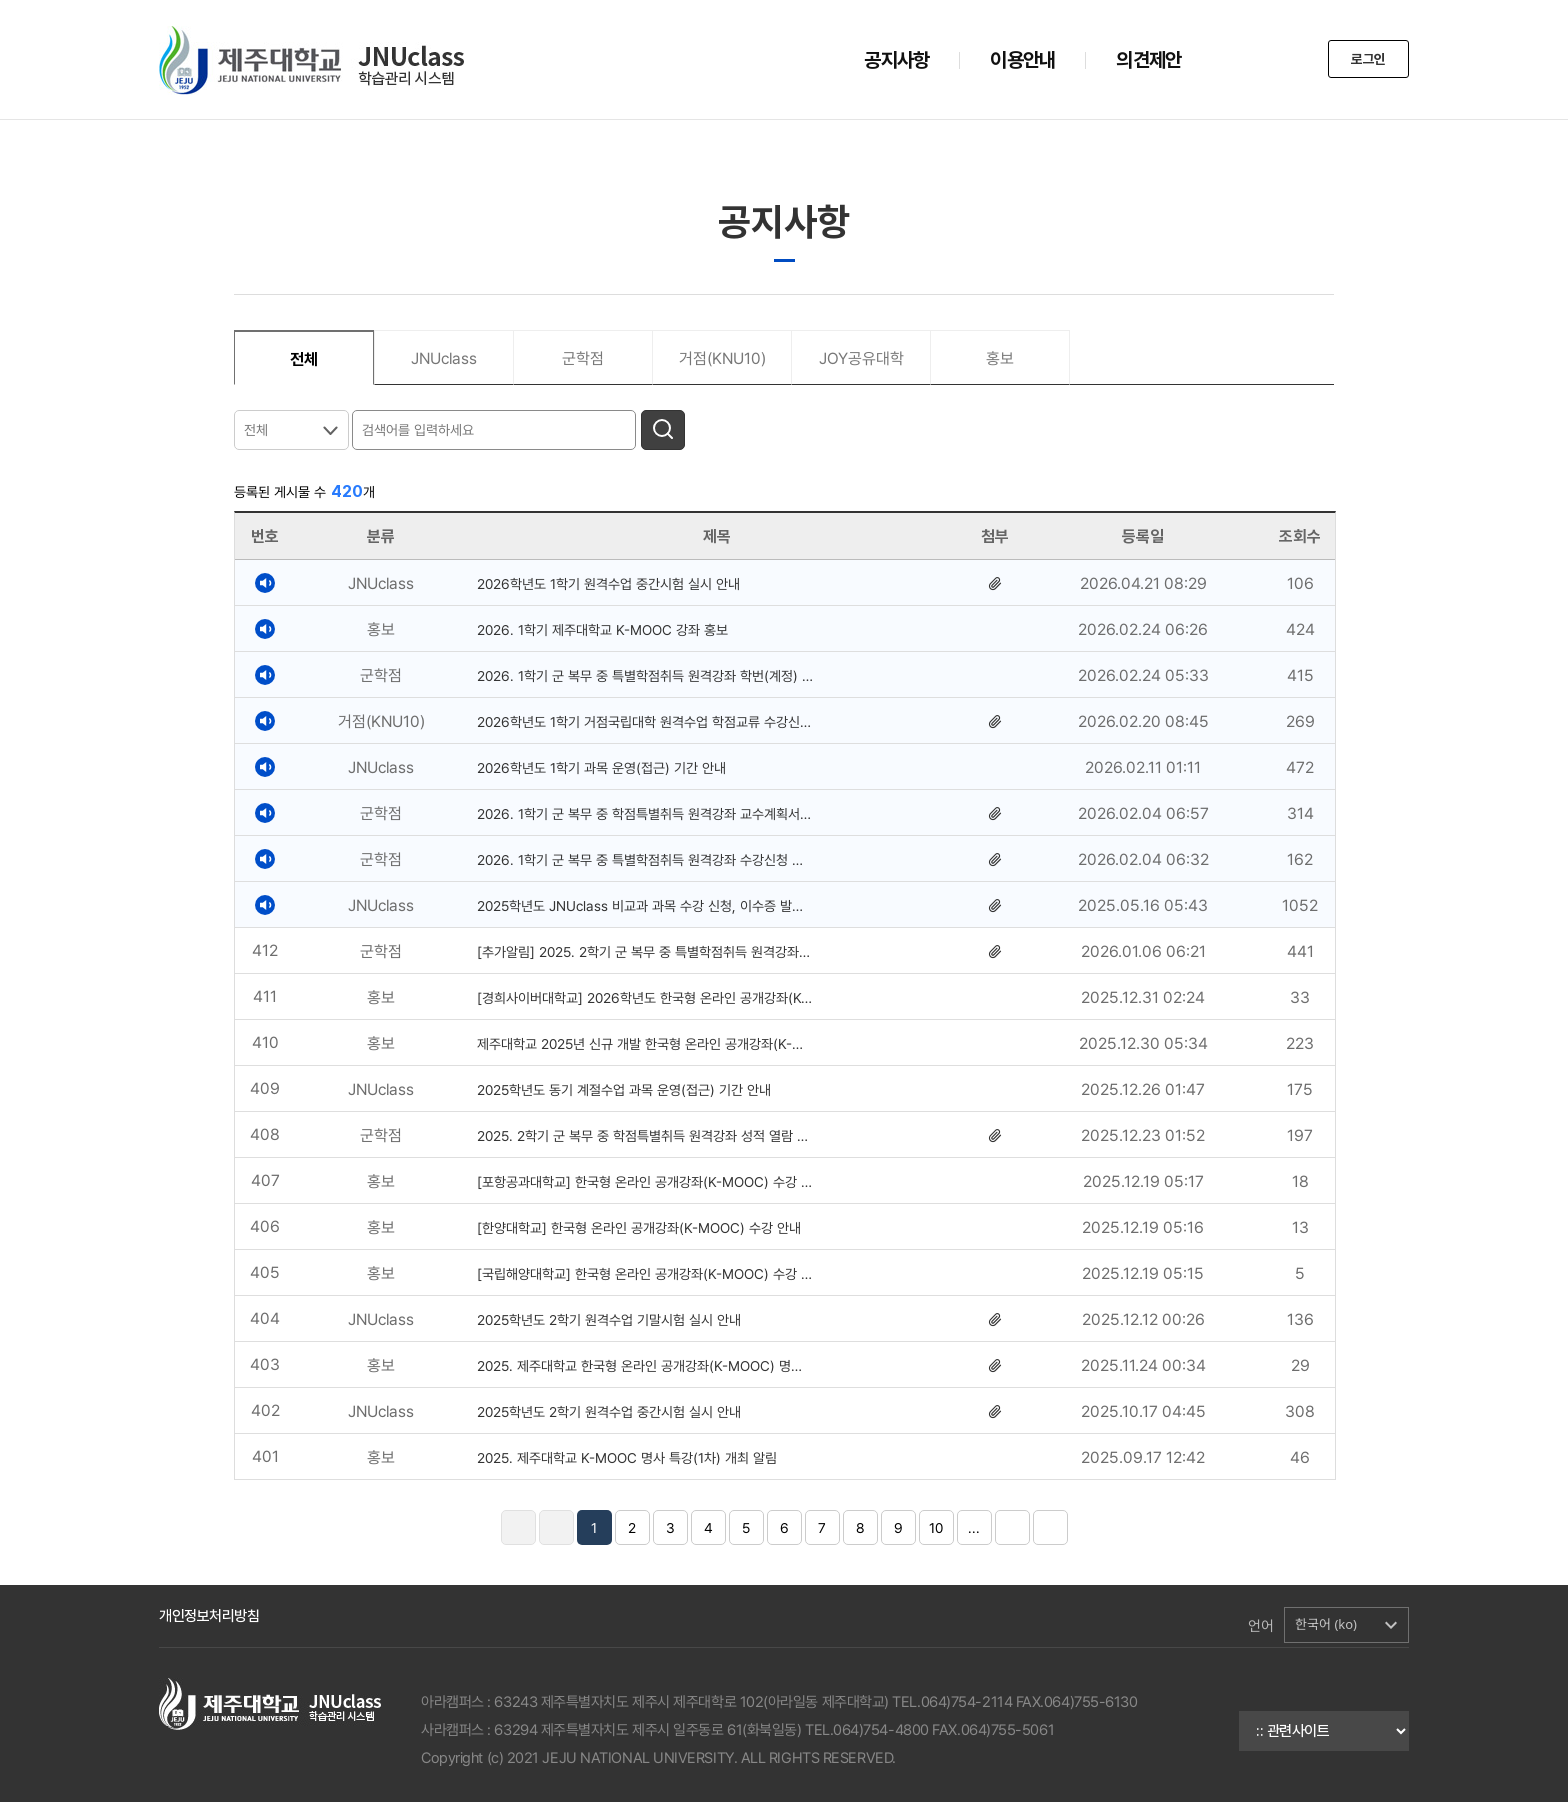 The width and height of the screenshot is (1568, 1802). What do you see at coordinates (256, 430) in the screenshot?
I see `전체` at bounding box center [256, 430].